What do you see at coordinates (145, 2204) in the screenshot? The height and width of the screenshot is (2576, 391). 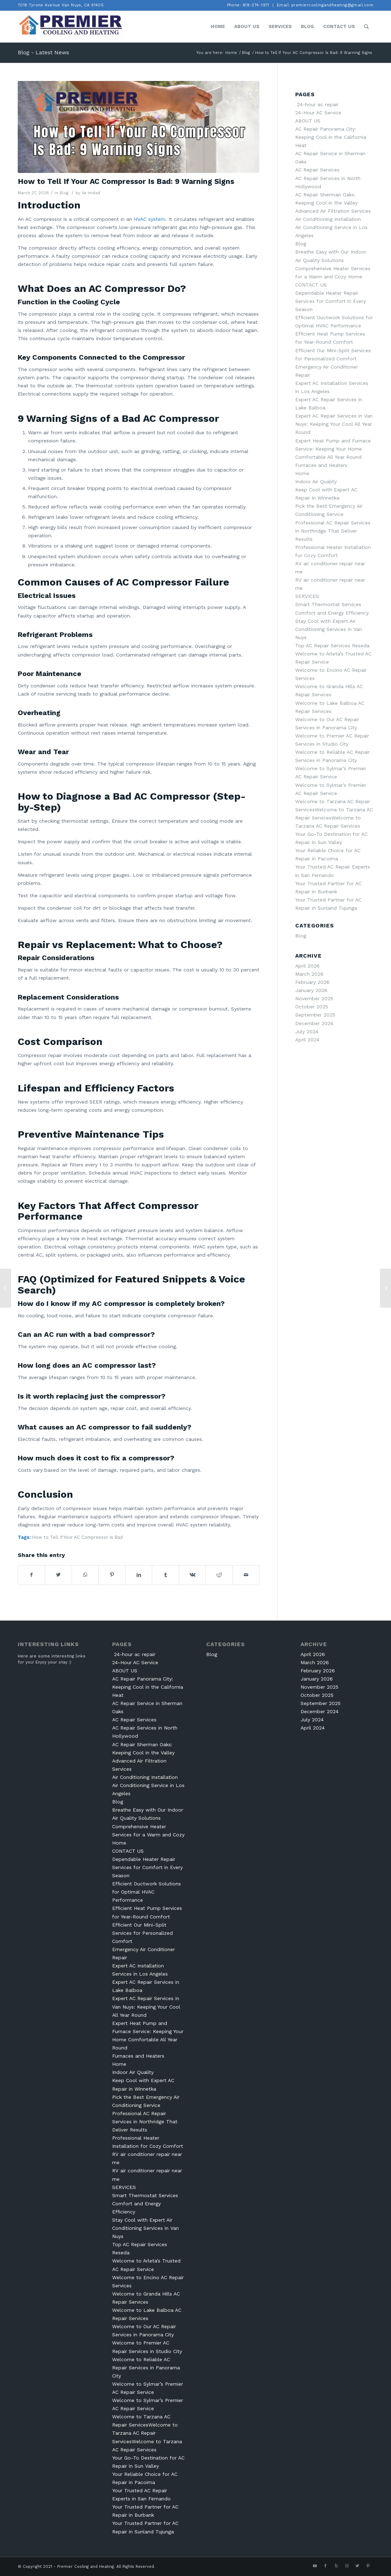 I see `Smart Thermostat Services Comfort and Energy Efficiency` at bounding box center [145, 2204].